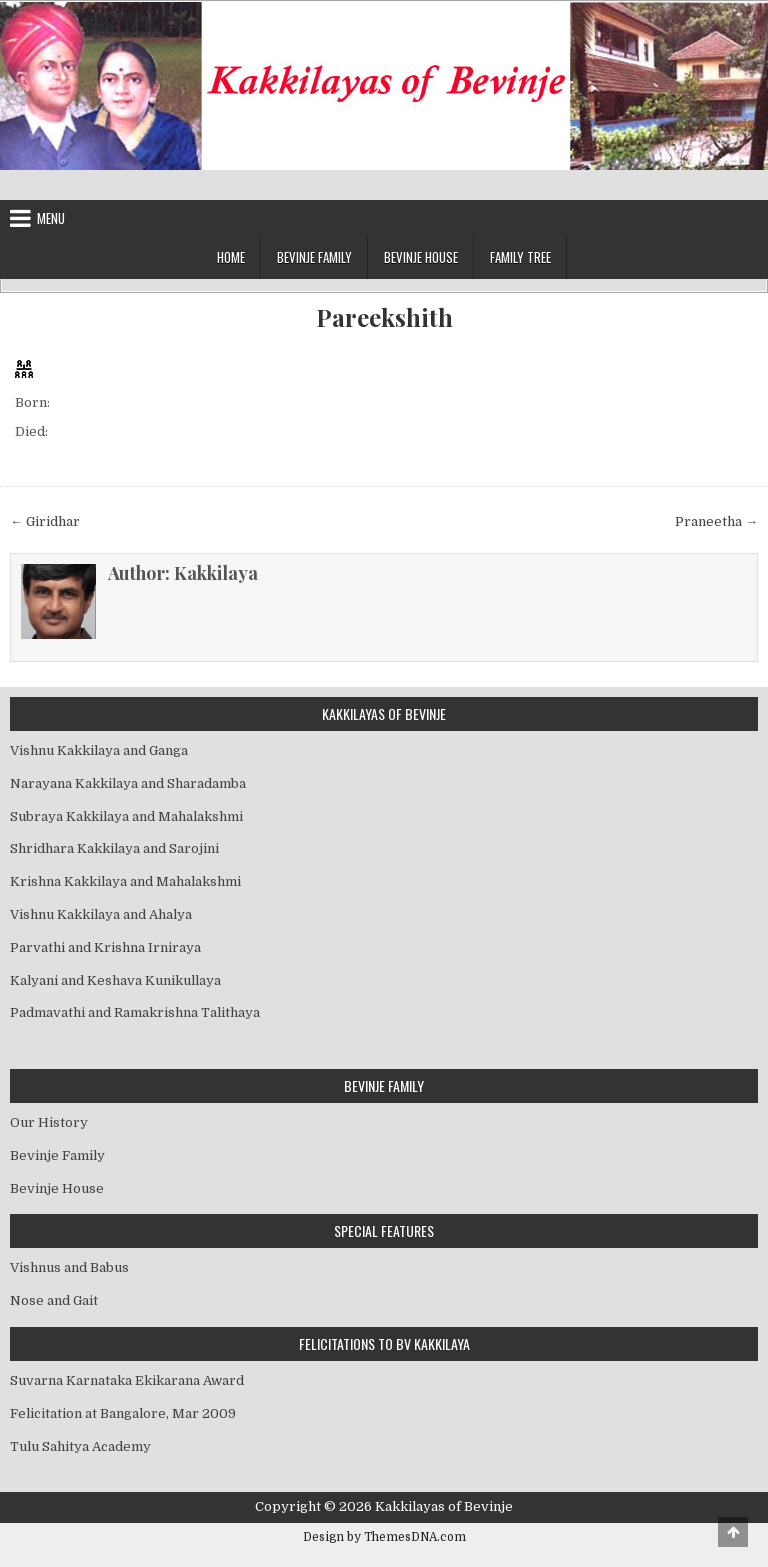 This screenshot has height=1567, width=768. What do you see at coordinates (421, 257) in the screenshot?
I see `Bevinje House` at bounding box center [421, 257].